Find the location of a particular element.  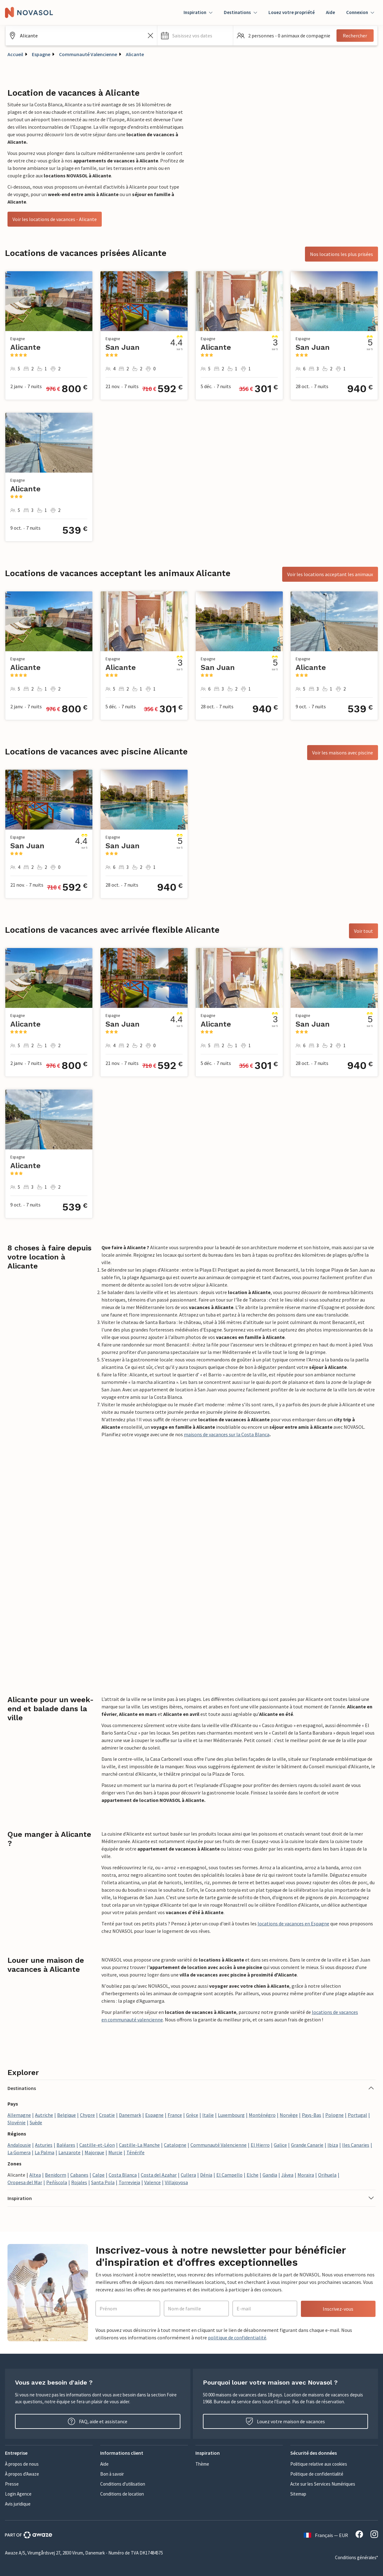

Castille-La Manche is located at coordinates (139, 2145).